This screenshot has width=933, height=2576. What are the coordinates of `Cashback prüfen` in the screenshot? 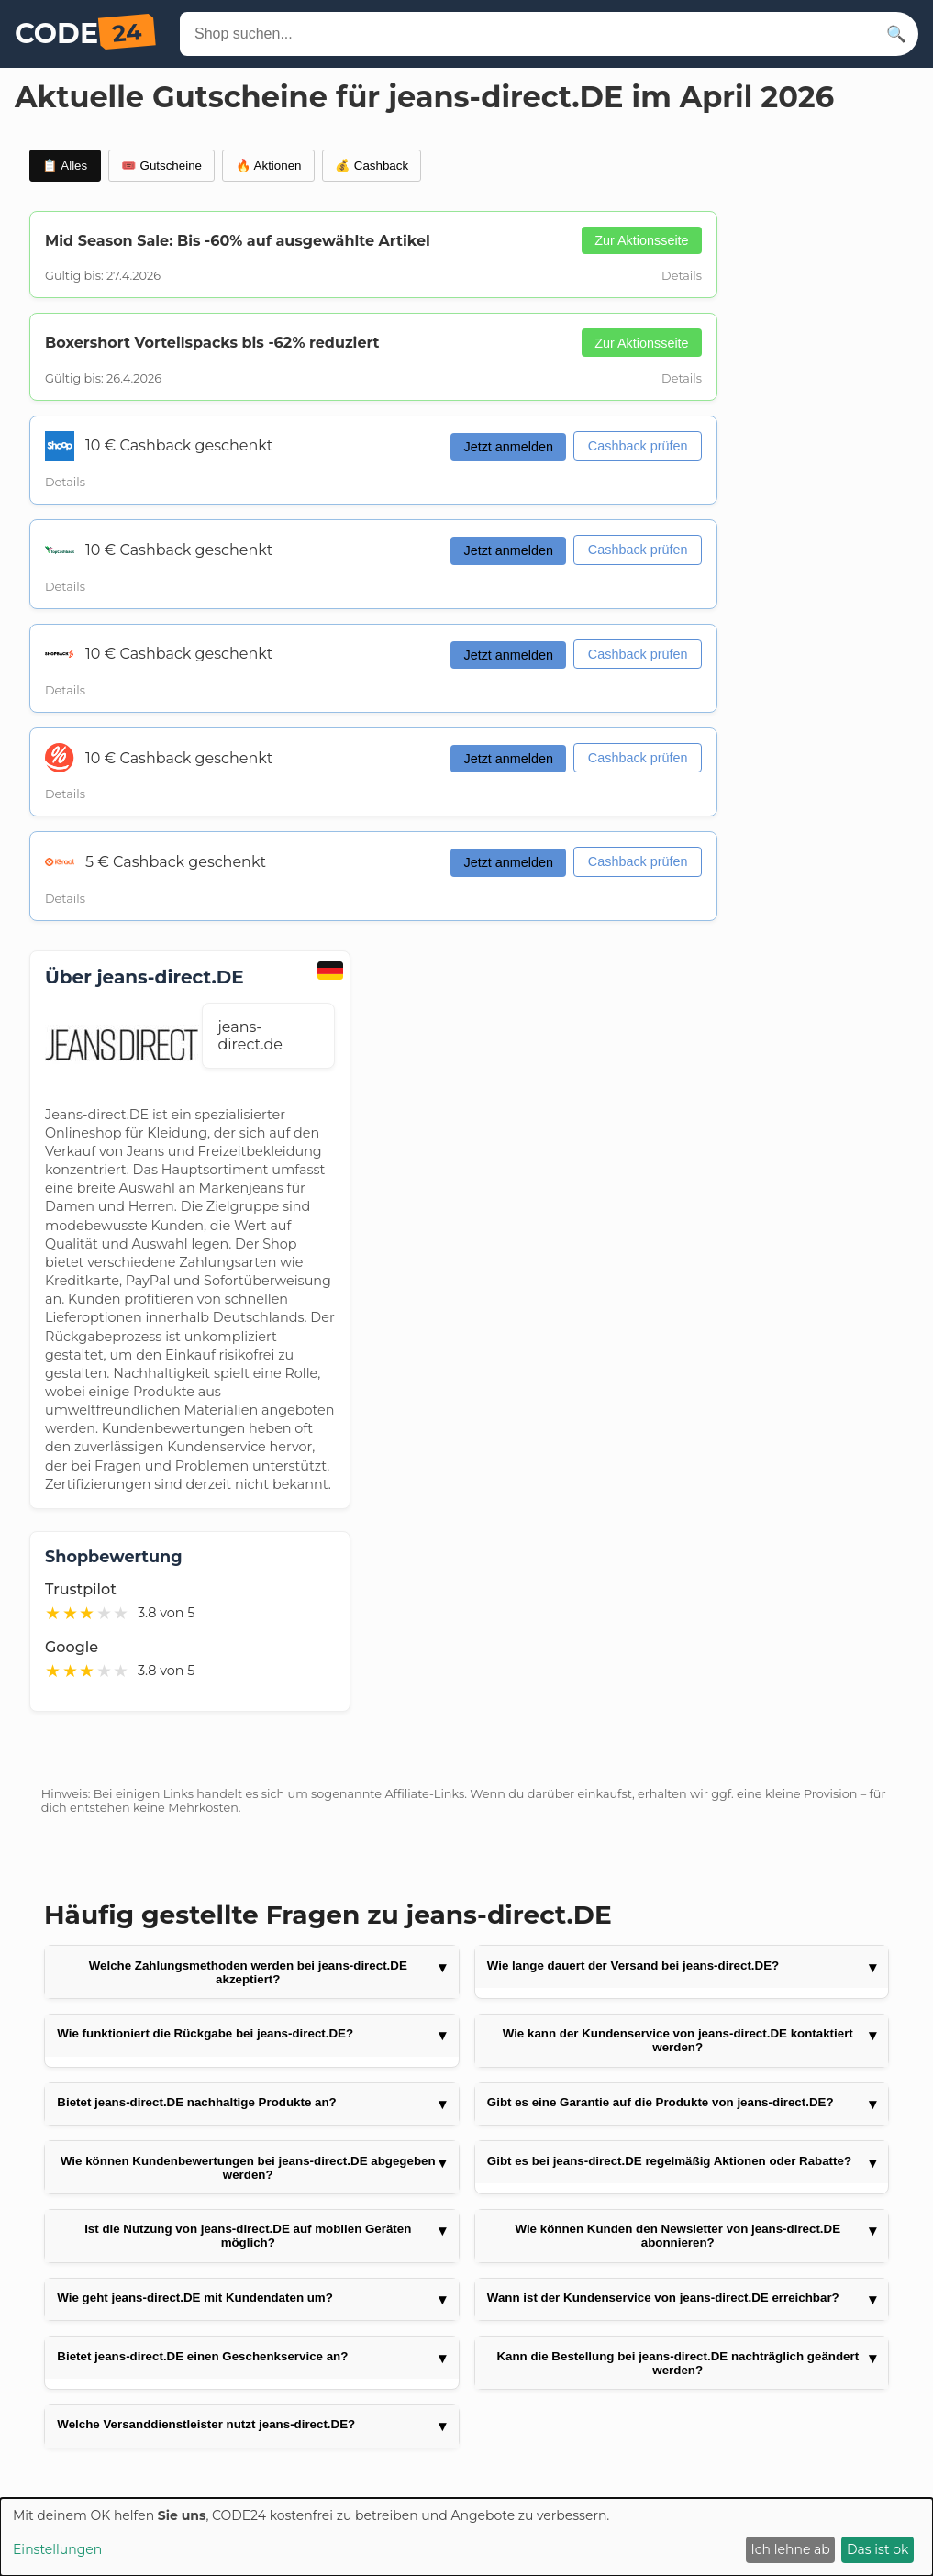 It's located at (638, 446).